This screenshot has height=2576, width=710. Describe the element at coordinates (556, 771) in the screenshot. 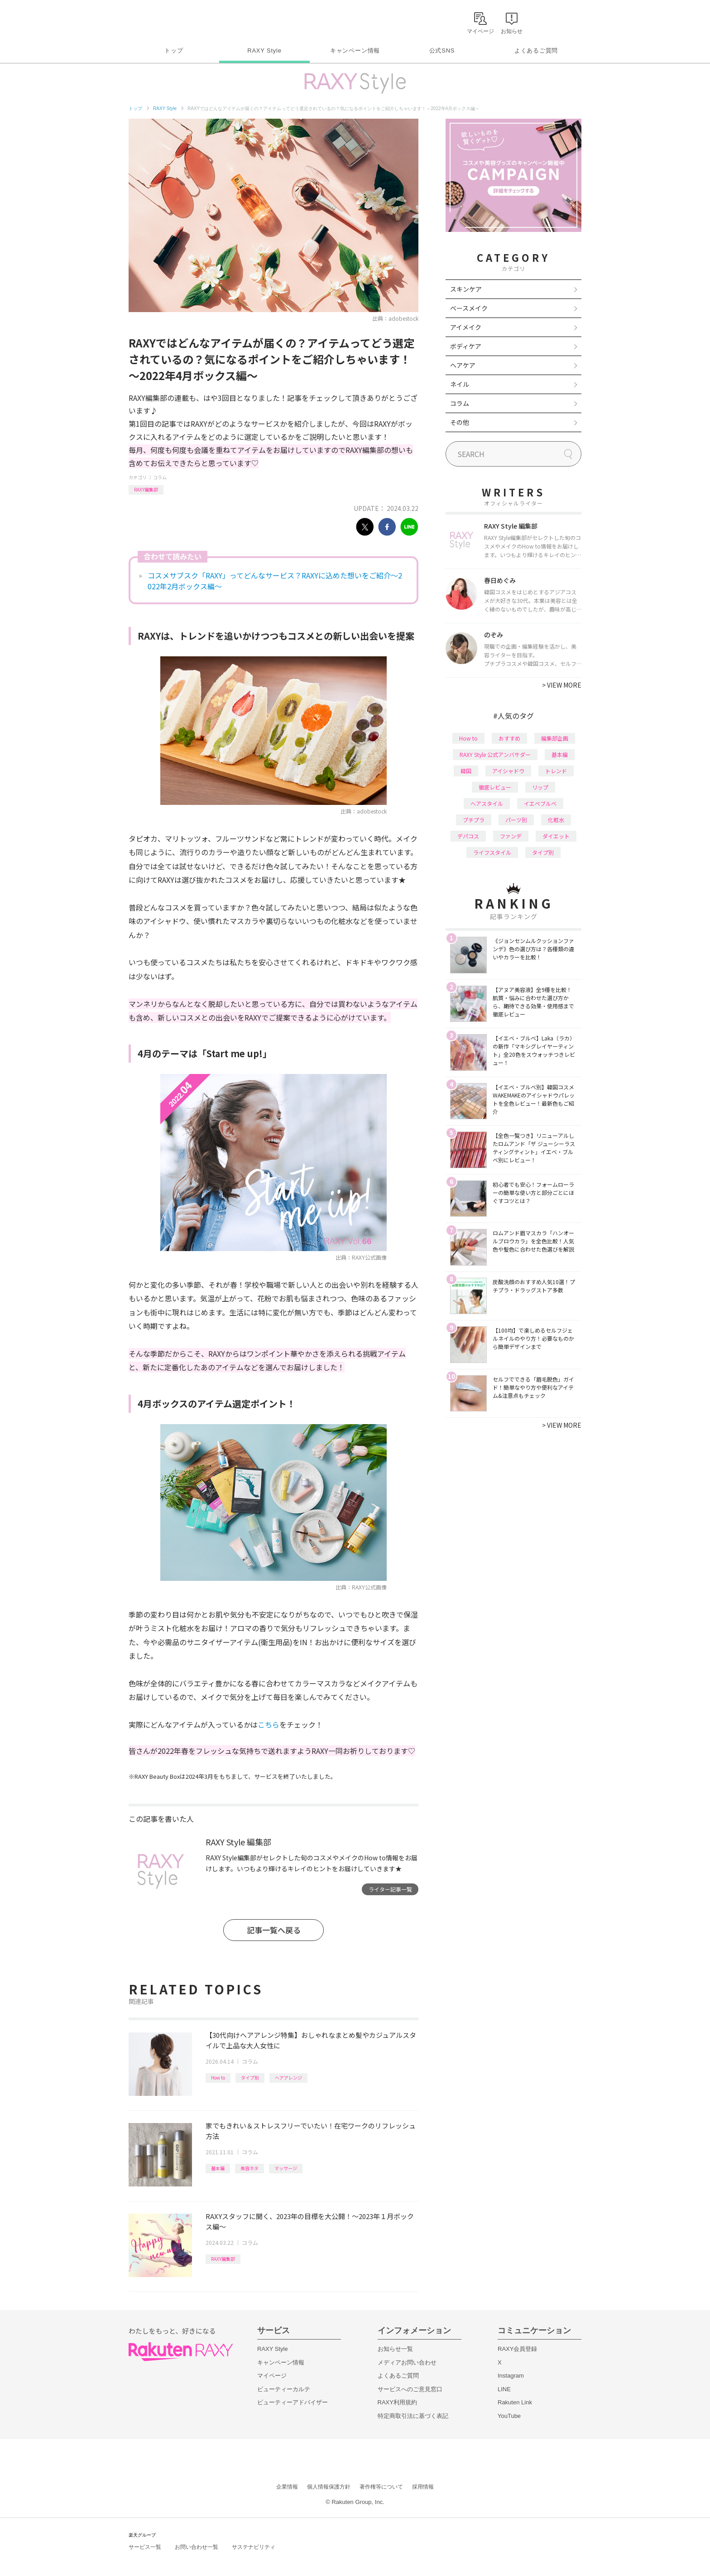

I see `トレンド` at that location.